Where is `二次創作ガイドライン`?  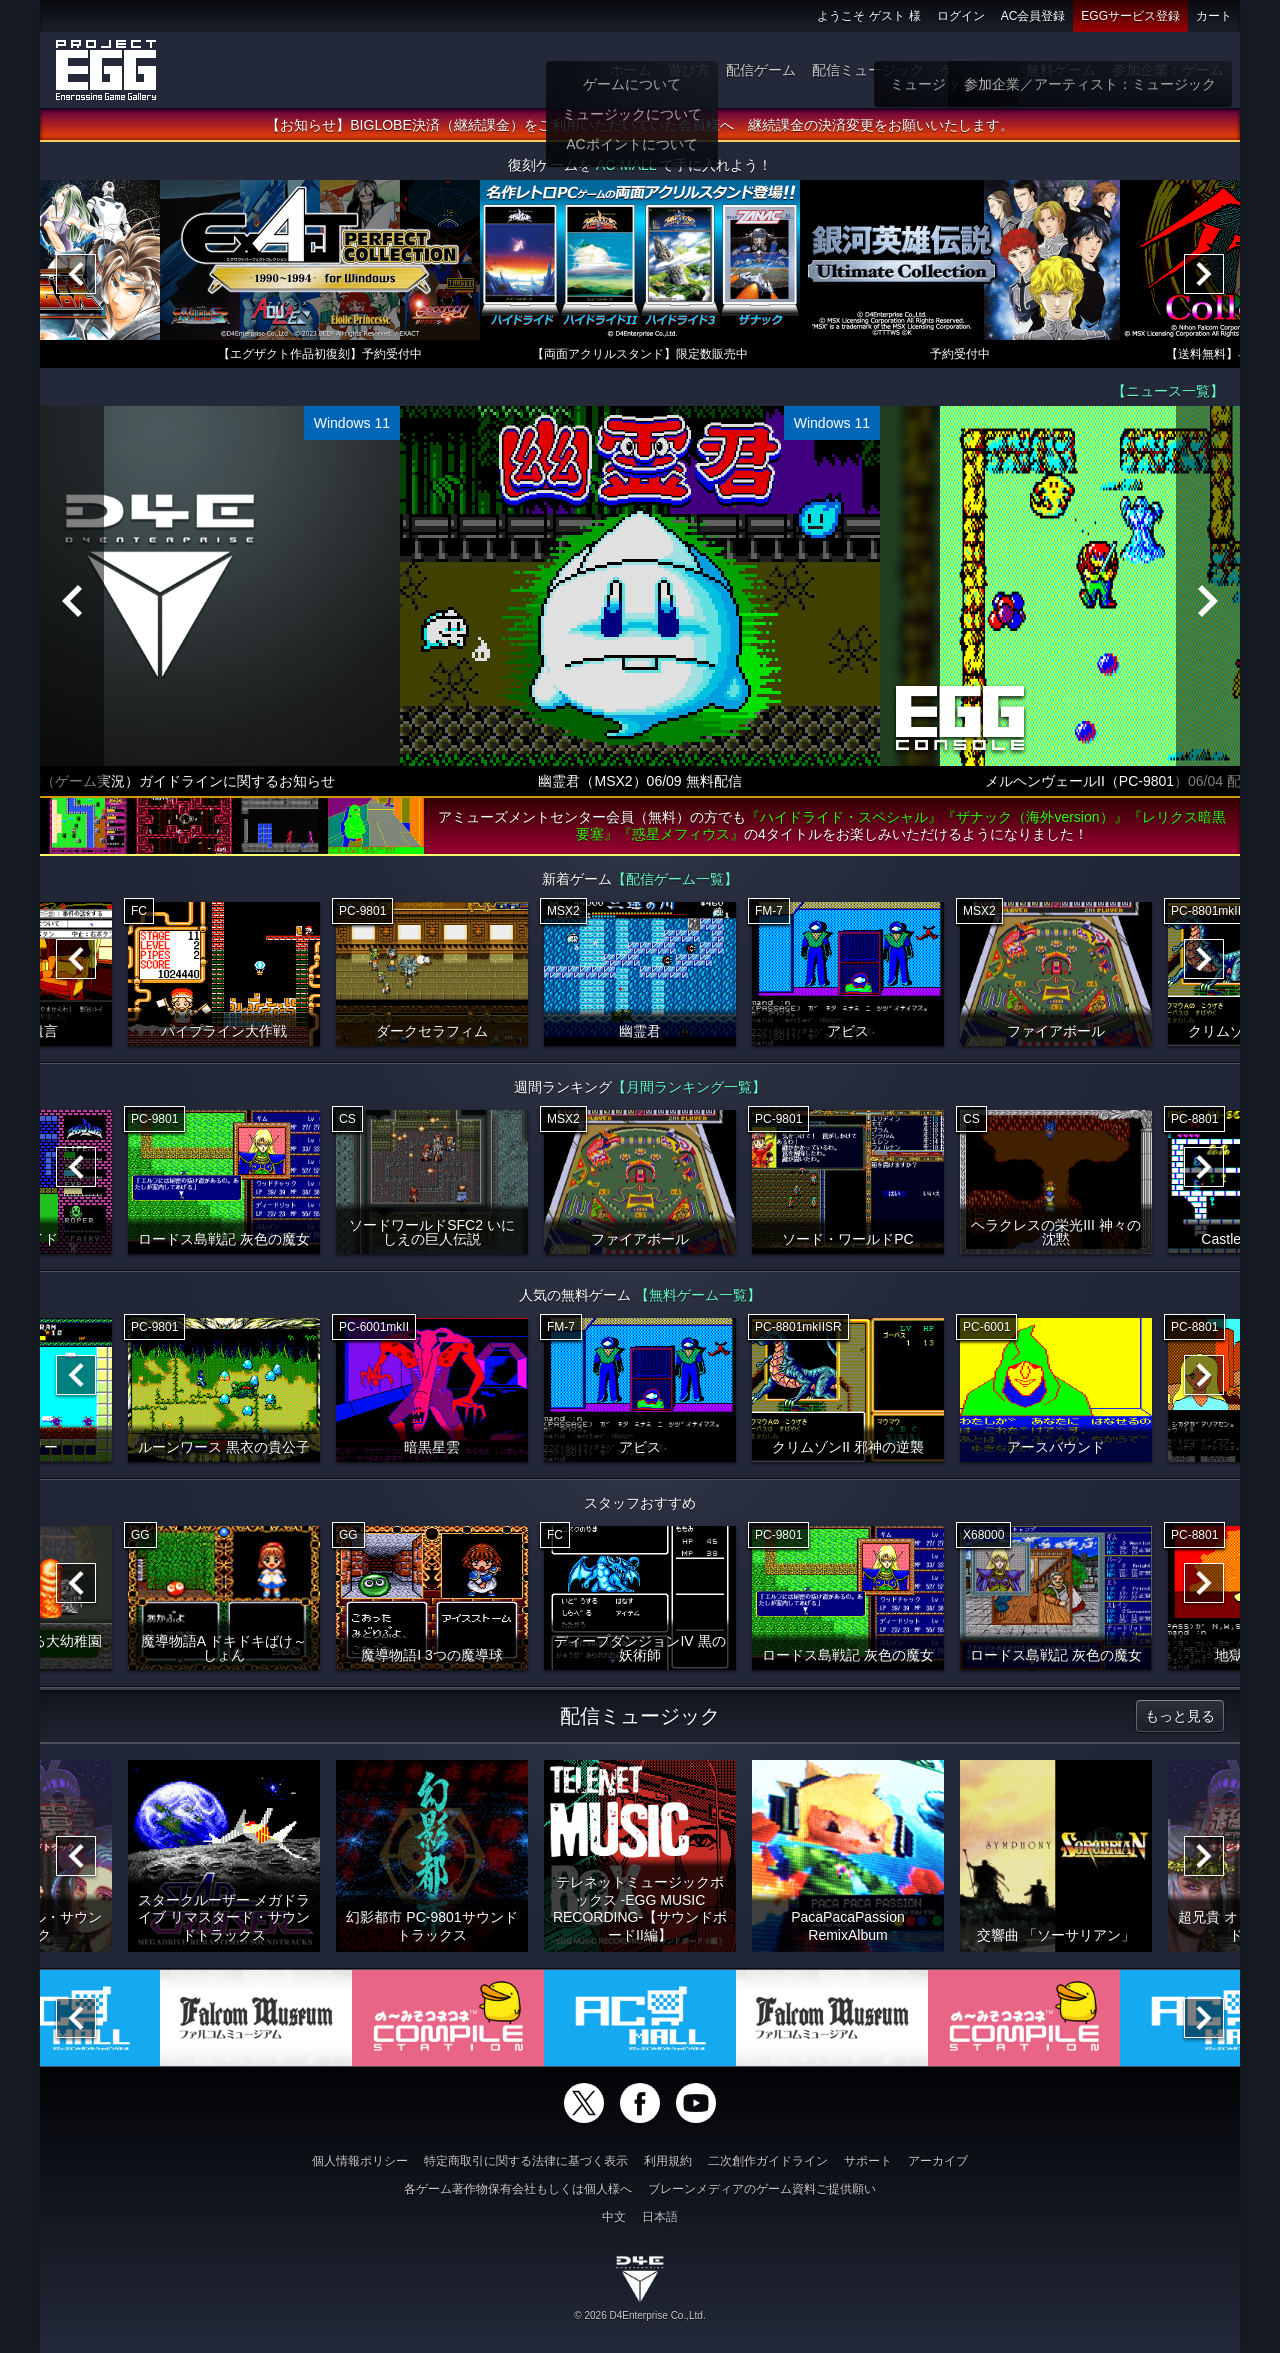
二次創作ガイドライン is located at coordinates (768, 2161).